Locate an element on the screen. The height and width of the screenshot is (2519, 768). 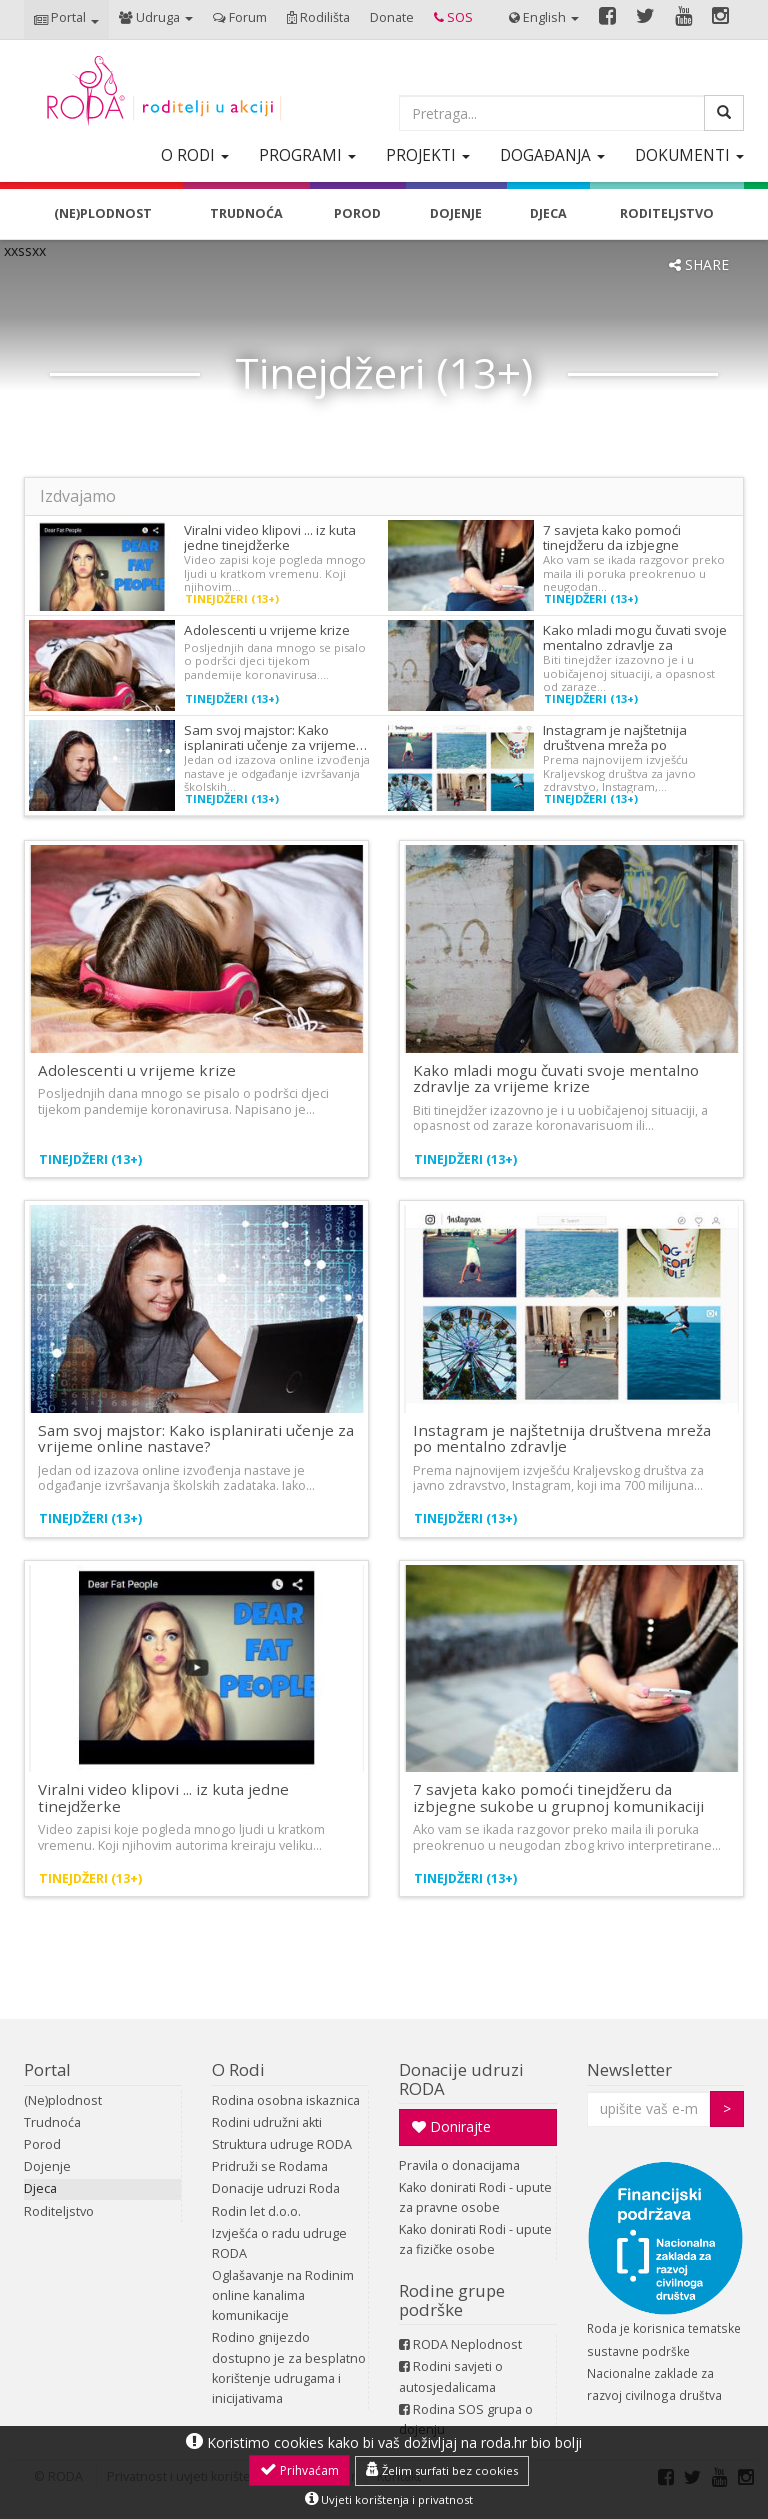
Uvjeti korištenja i privatnost is located at coordinates (389, 2499).